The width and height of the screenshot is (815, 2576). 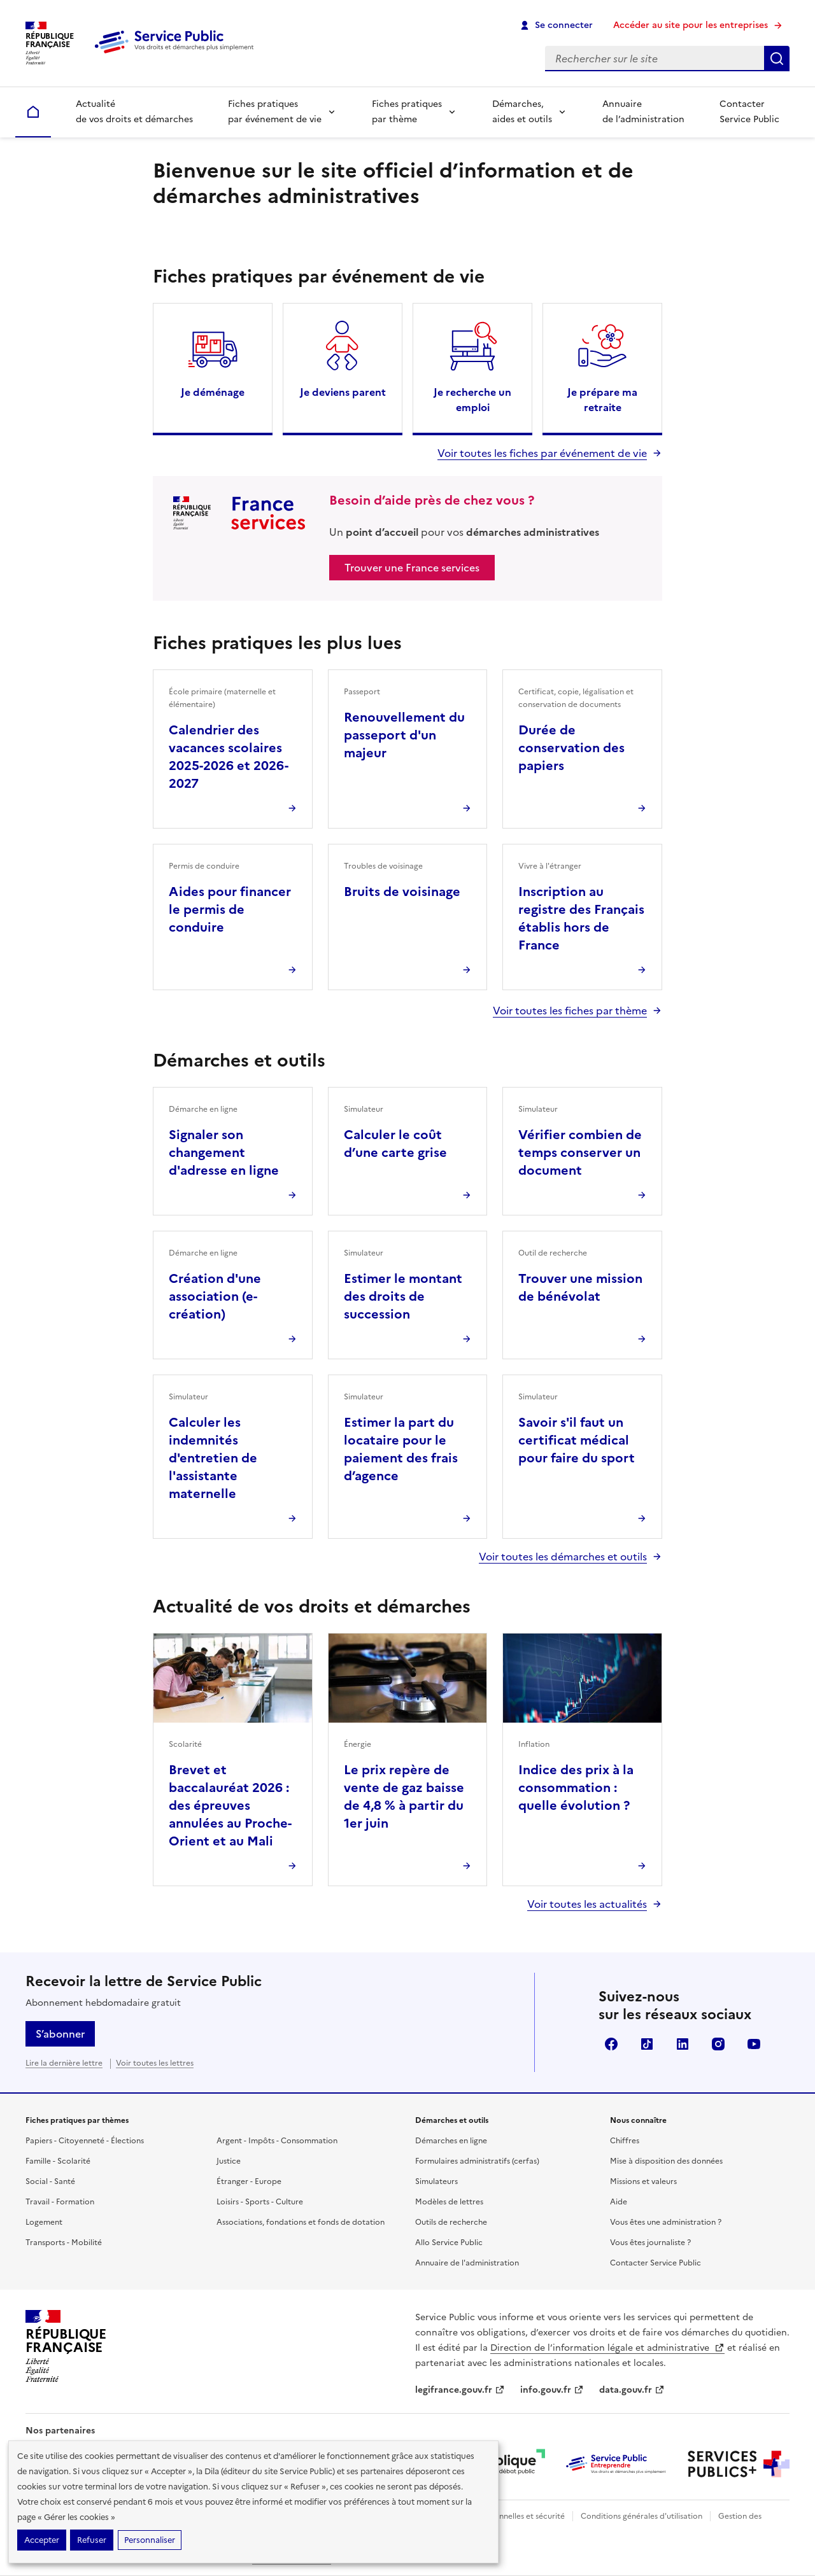 What do you see at coordinates (212, 392) in the screenshot?
I see `Je déménage` at bounding box center [212, 392].